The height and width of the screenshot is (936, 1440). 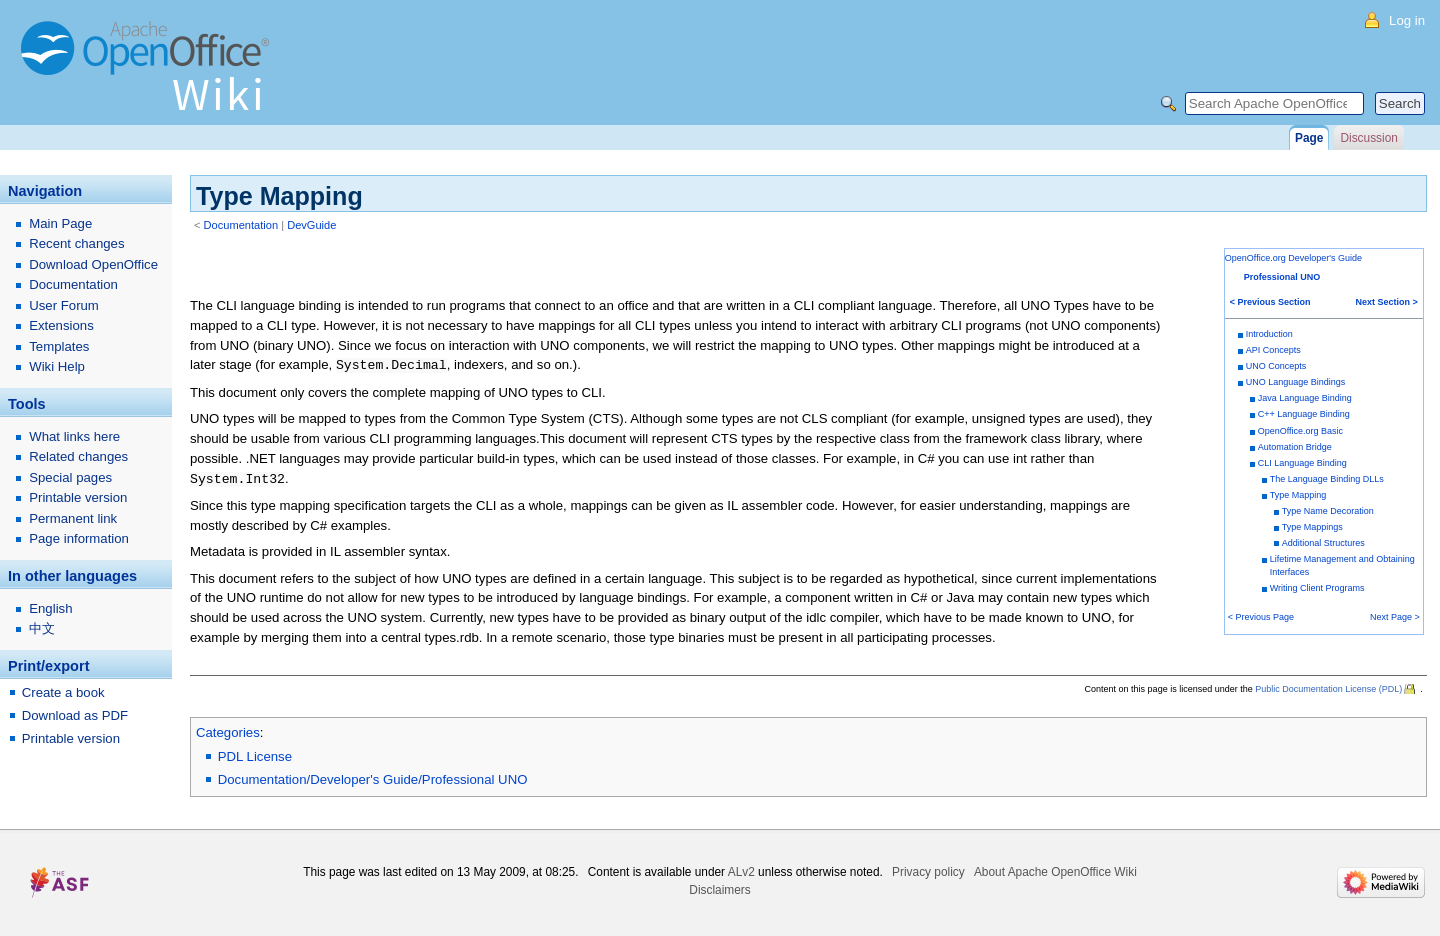 What do you see at coordinates (241, 225) in the screenshot?
I see `Documentation` at bounding box center [241, 225].